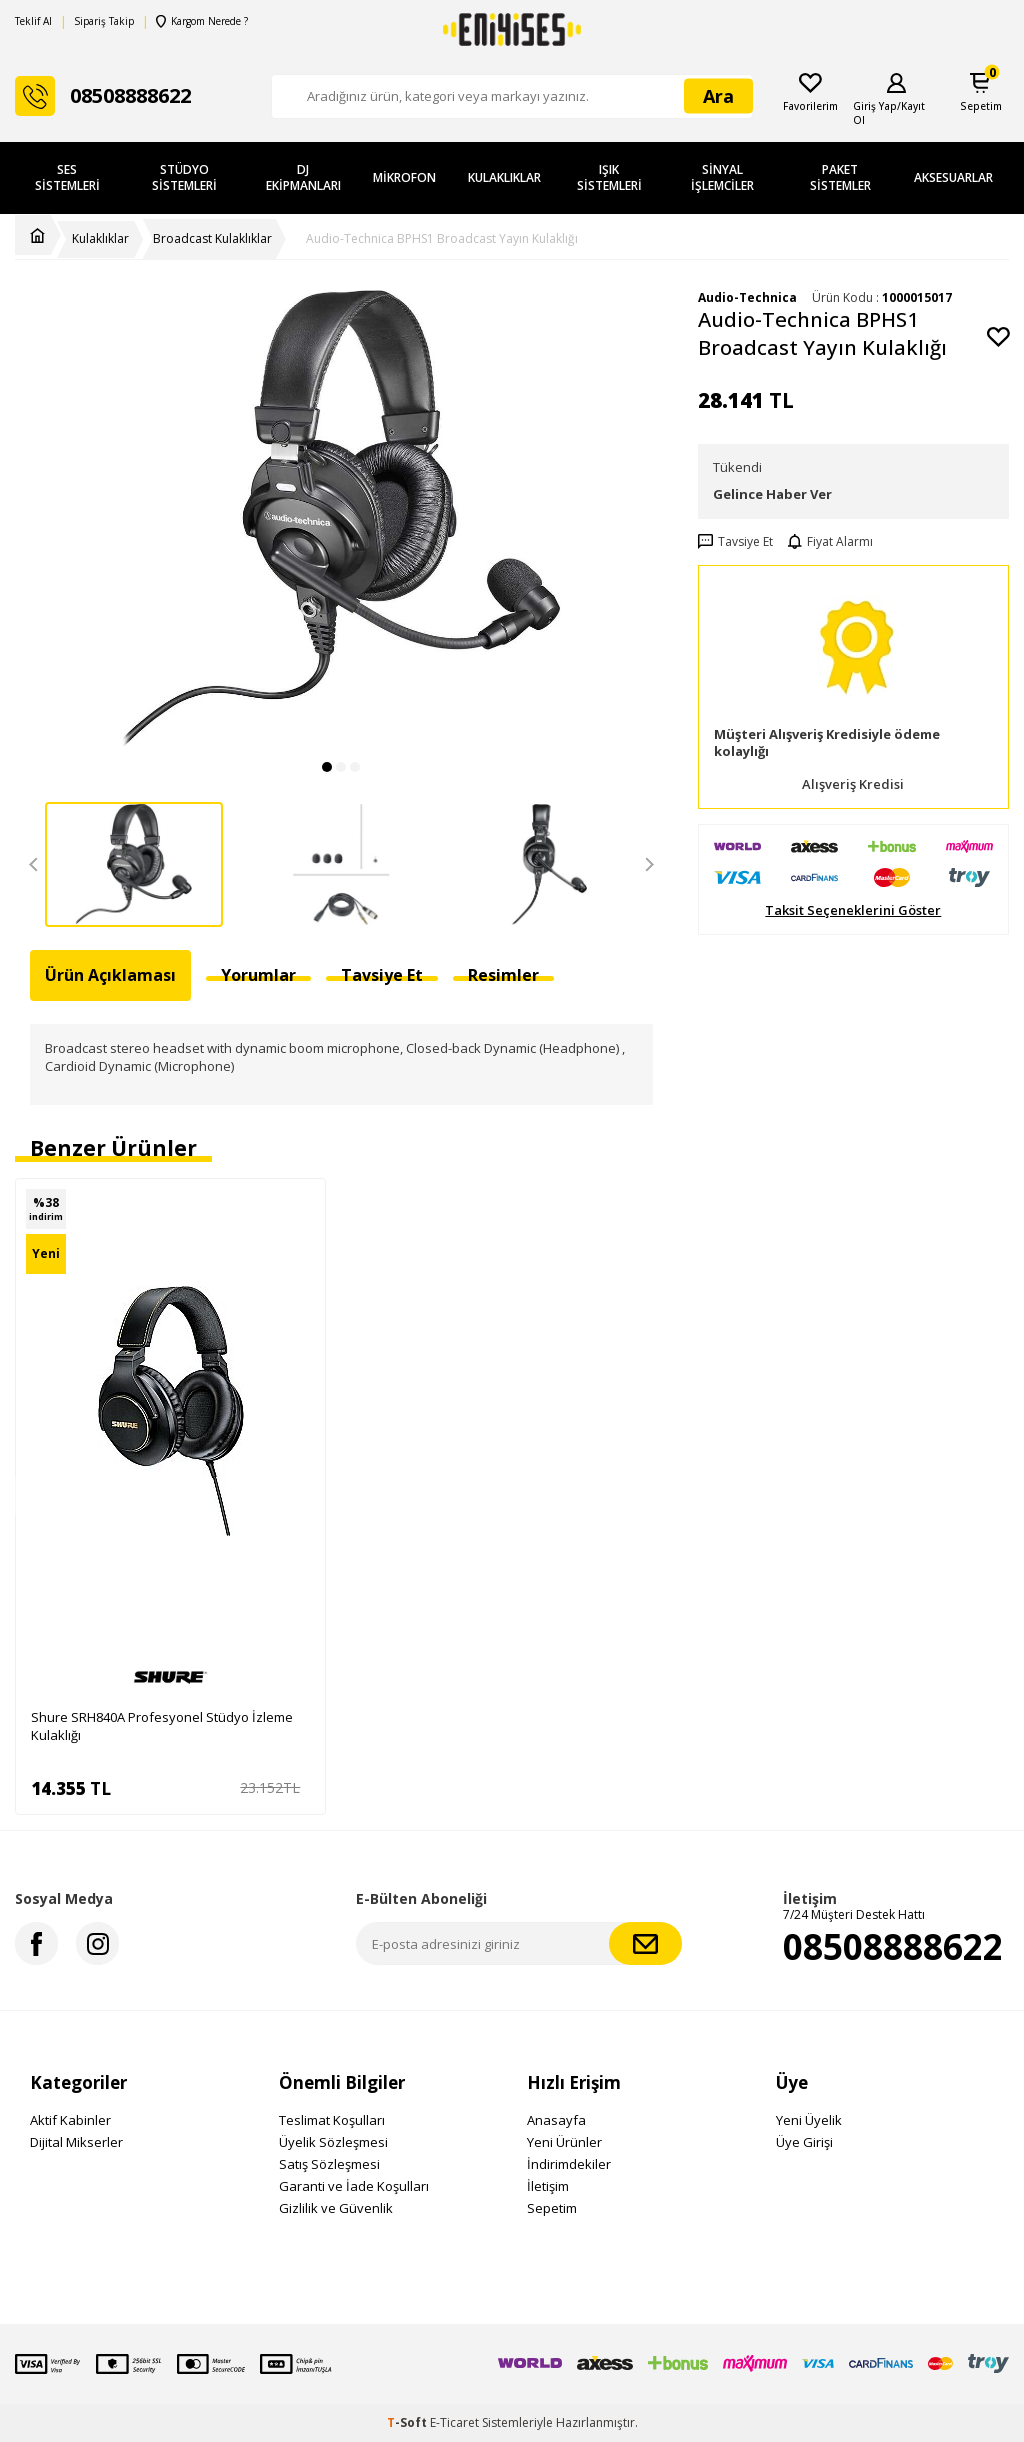  I want to click on DJ Ekipmanları, so click(303, 177).